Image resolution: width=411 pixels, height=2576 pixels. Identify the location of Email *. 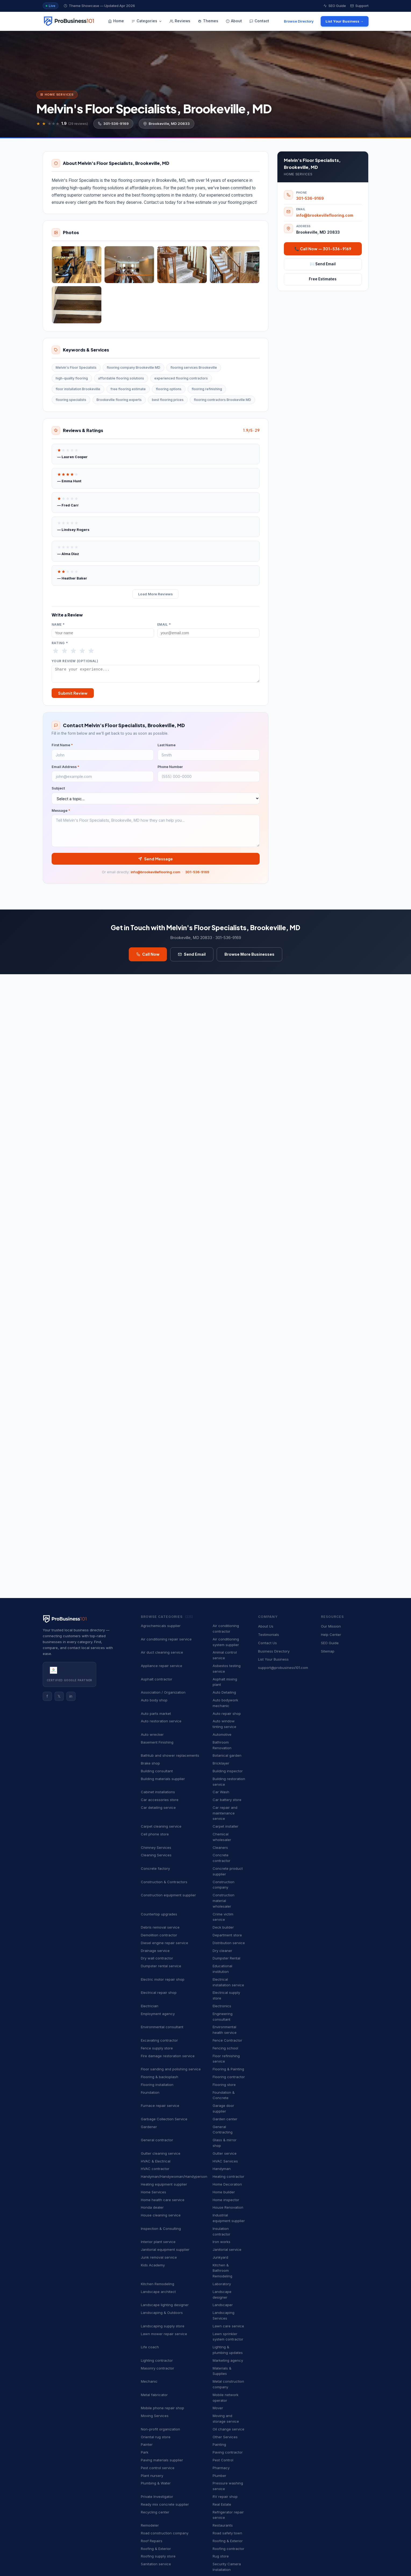
(164, 624).